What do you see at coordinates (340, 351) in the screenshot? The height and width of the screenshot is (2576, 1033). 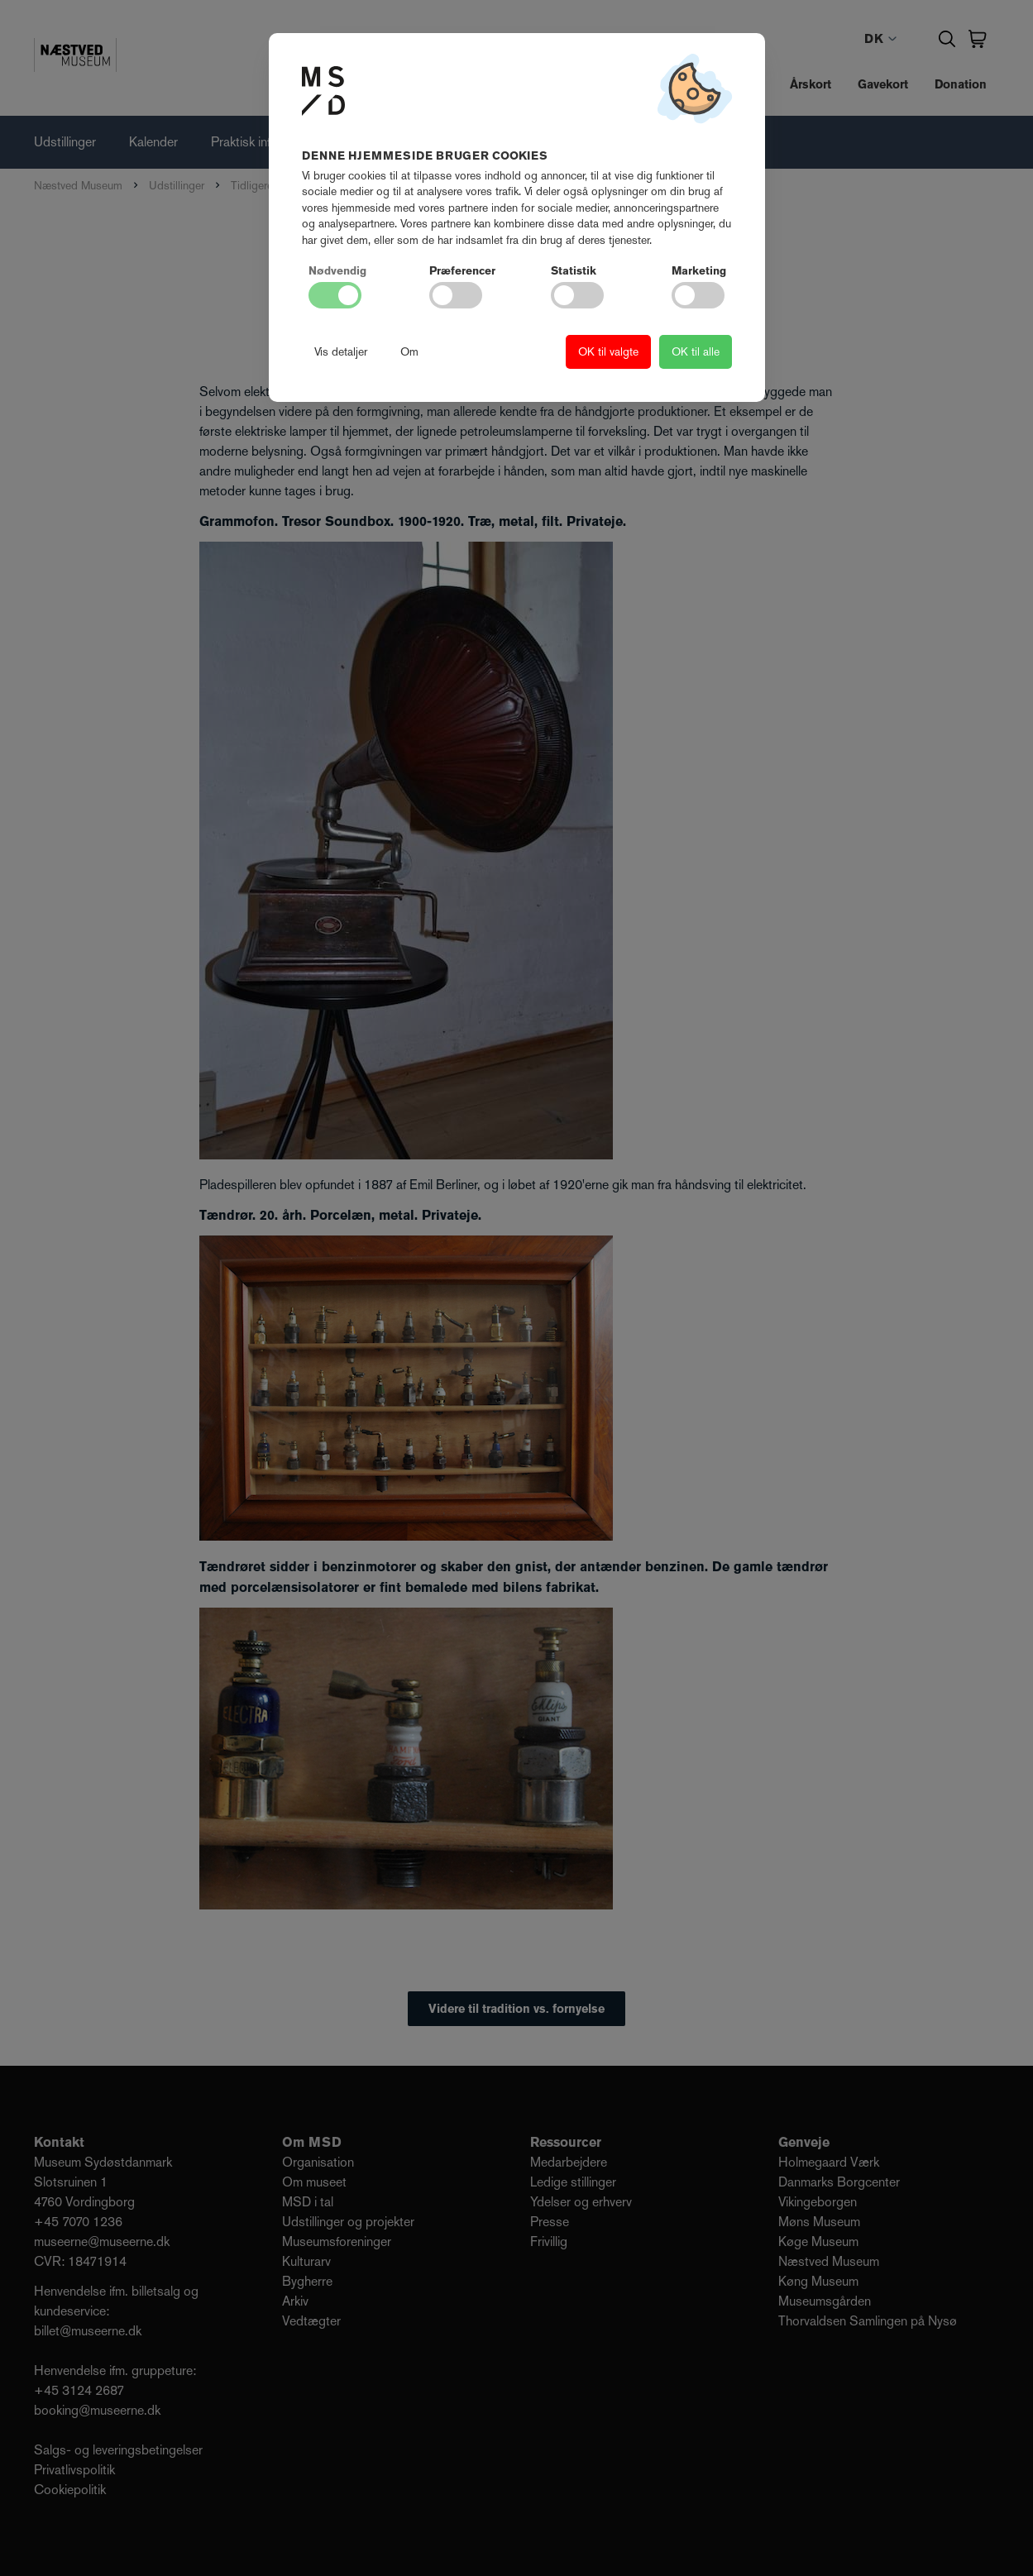 I see `Vis detaljer` at bounding box center [340, 351].